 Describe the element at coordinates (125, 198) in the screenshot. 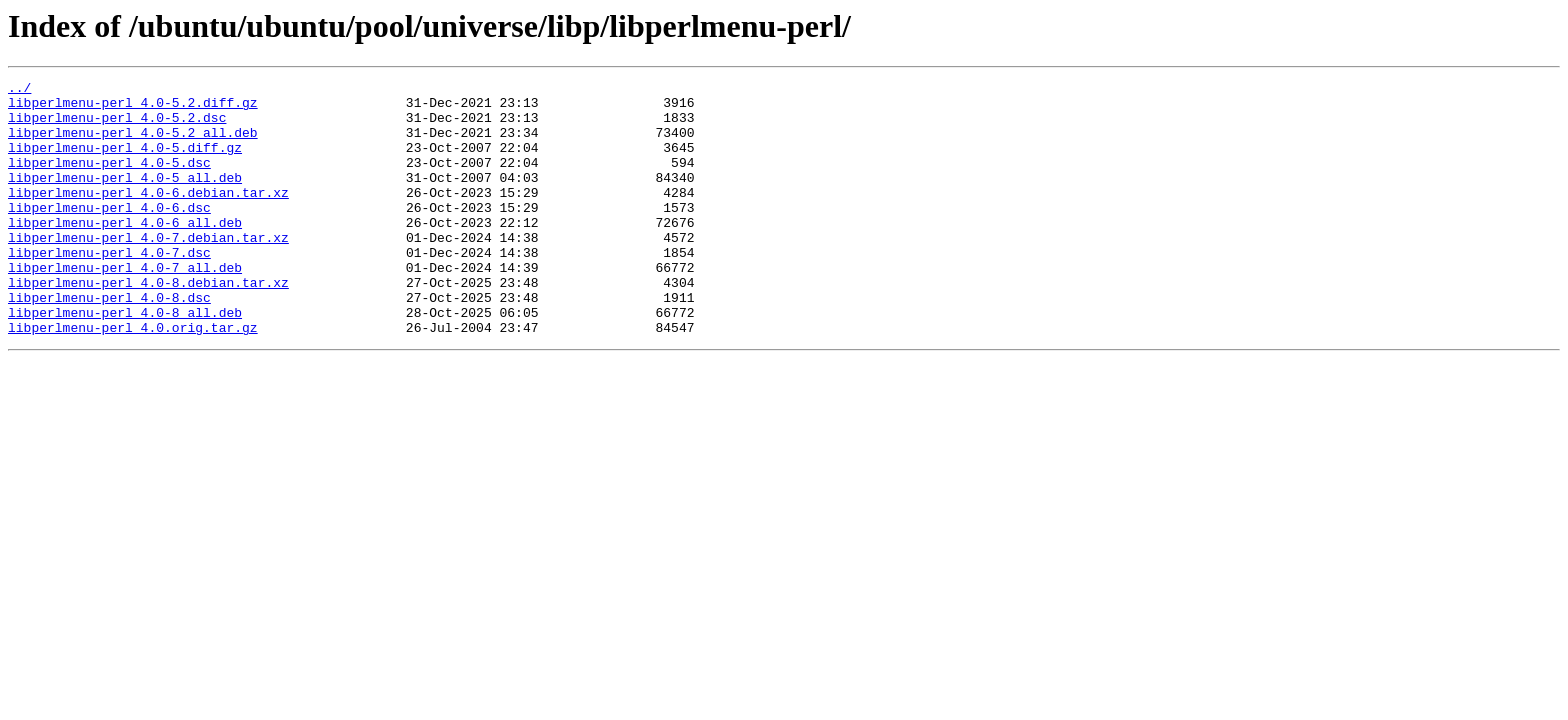

I see `libperlmenu-perl_4.0-5_all.deb` at that location.